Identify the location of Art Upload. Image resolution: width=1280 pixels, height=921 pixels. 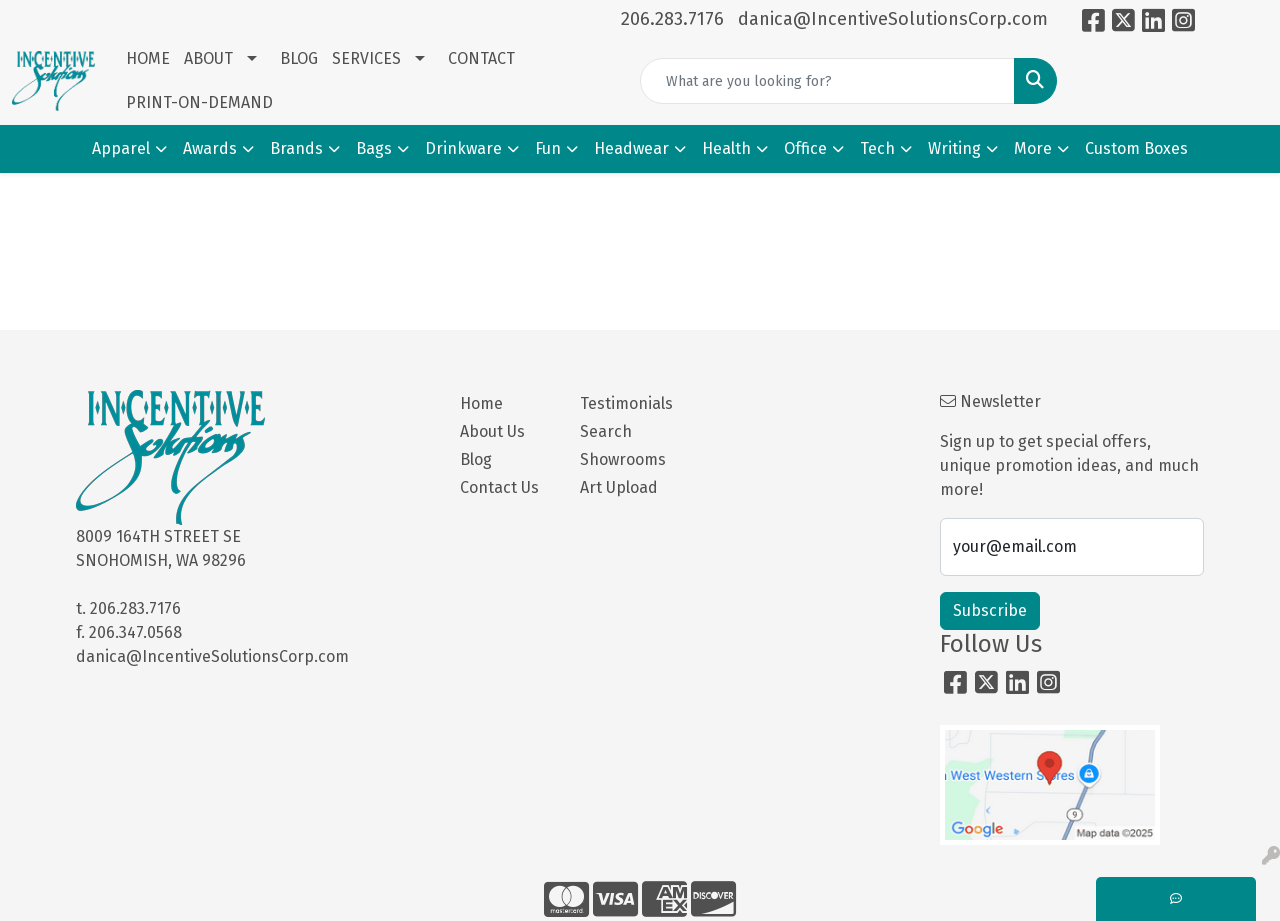
(619, 487).